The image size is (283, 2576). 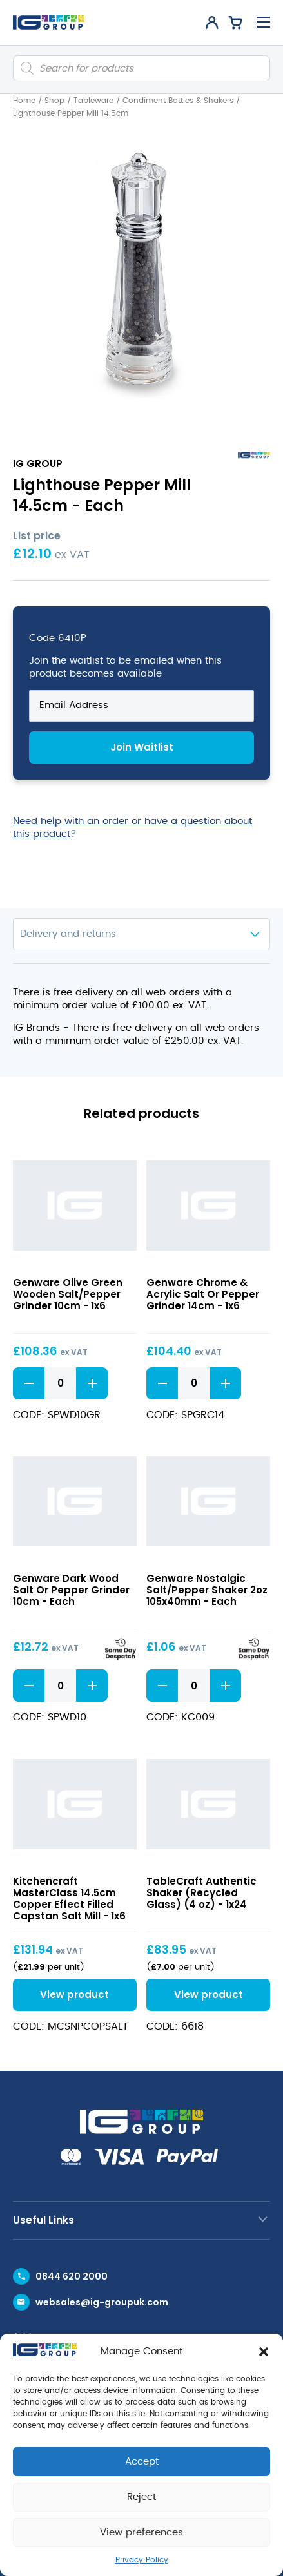 What do you see at coordinates (177, 100) in the screenshot?
I see `Condiment Bottles & Shakers` at bounding box center [177, 100].